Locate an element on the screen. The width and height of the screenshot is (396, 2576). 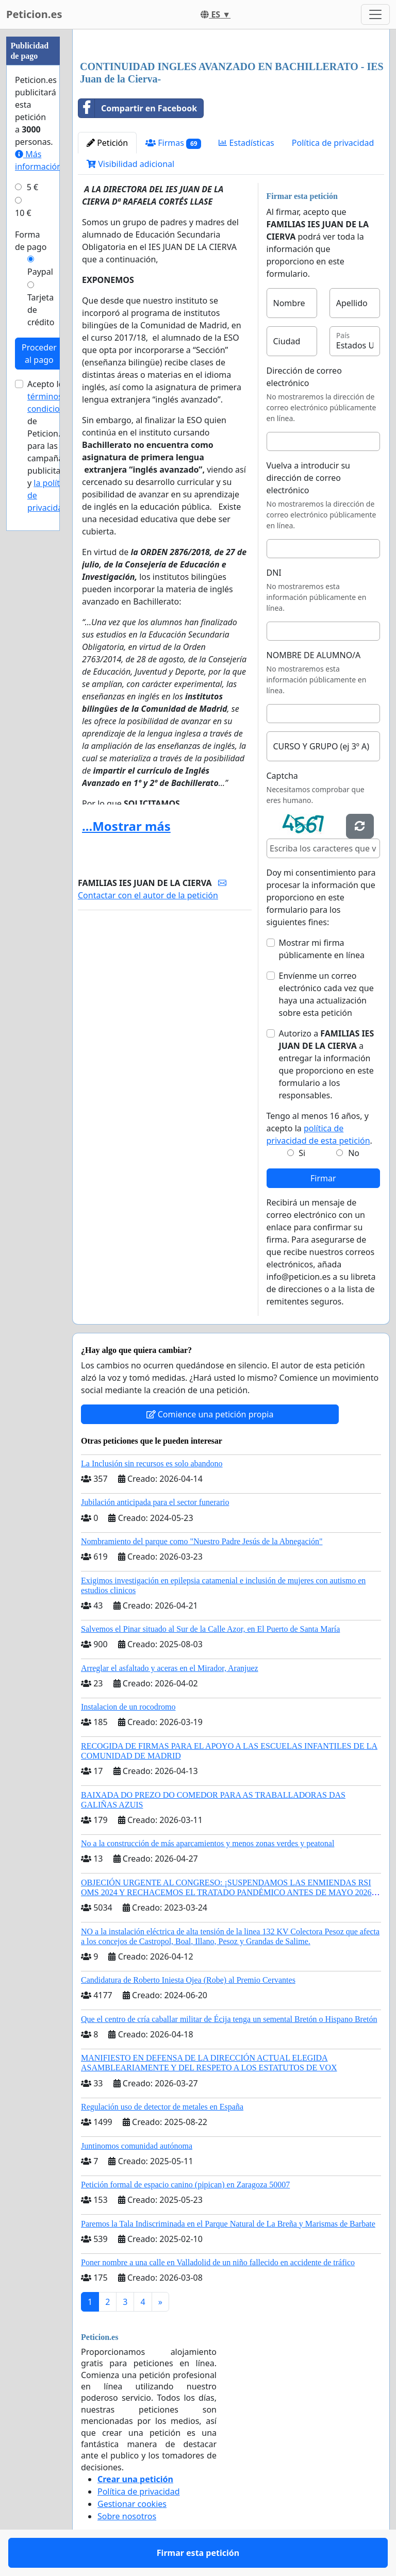
Envíenme un correo electrónico cada vez que haya una actualización sobre esta petición is located at coordinates (326, 994).